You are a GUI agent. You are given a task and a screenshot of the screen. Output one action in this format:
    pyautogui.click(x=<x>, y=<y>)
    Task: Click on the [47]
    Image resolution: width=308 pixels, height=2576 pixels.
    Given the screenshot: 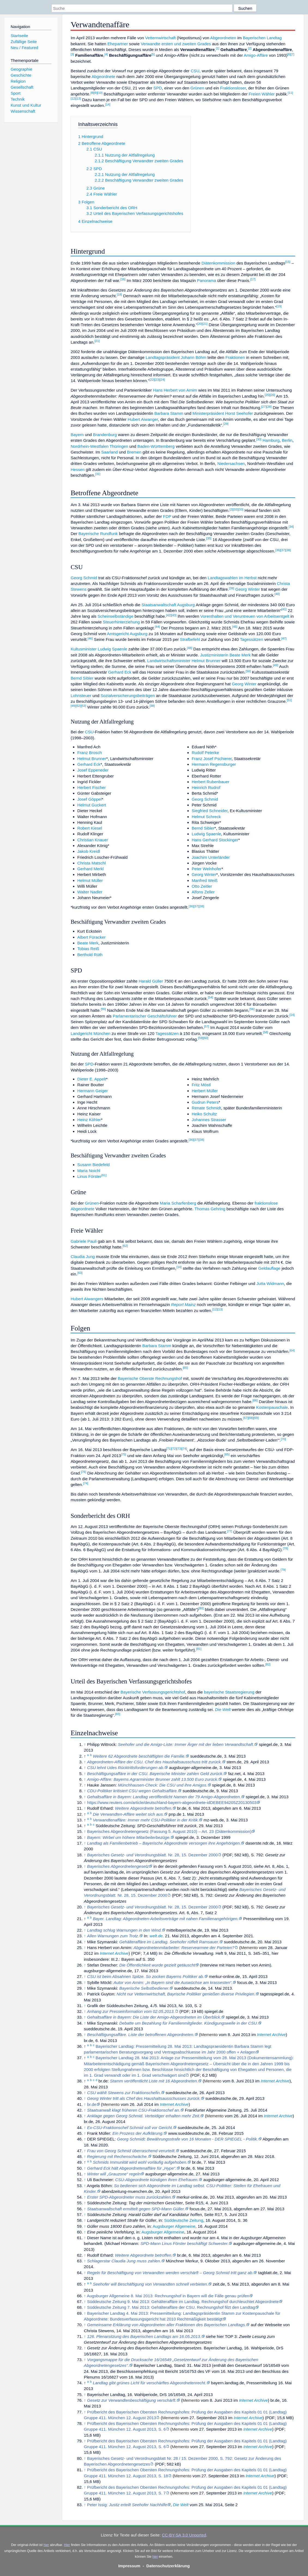 What is the action you would take?
    pyautogui.click(x=283, y=638)
    